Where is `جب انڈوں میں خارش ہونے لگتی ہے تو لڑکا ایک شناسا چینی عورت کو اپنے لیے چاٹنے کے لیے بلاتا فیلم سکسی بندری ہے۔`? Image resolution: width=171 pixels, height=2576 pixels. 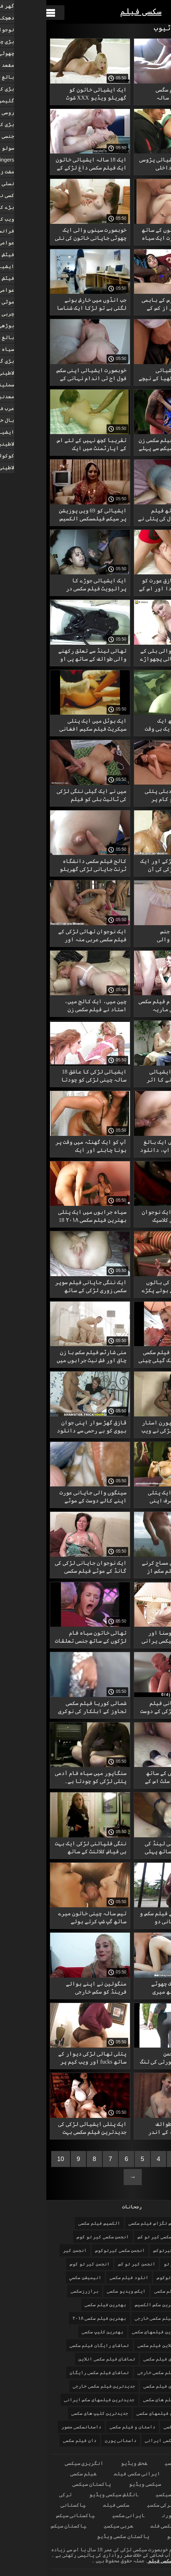
جب انڈوں میں خارش ہونے لگتی ہے تو لڑکا ایک شناسا چینی عورت کو اپنے لیے چاٹنے کے لیے بلاتا فیلم سکسی بندری ہے۔ is located at coordinates (45, 305).